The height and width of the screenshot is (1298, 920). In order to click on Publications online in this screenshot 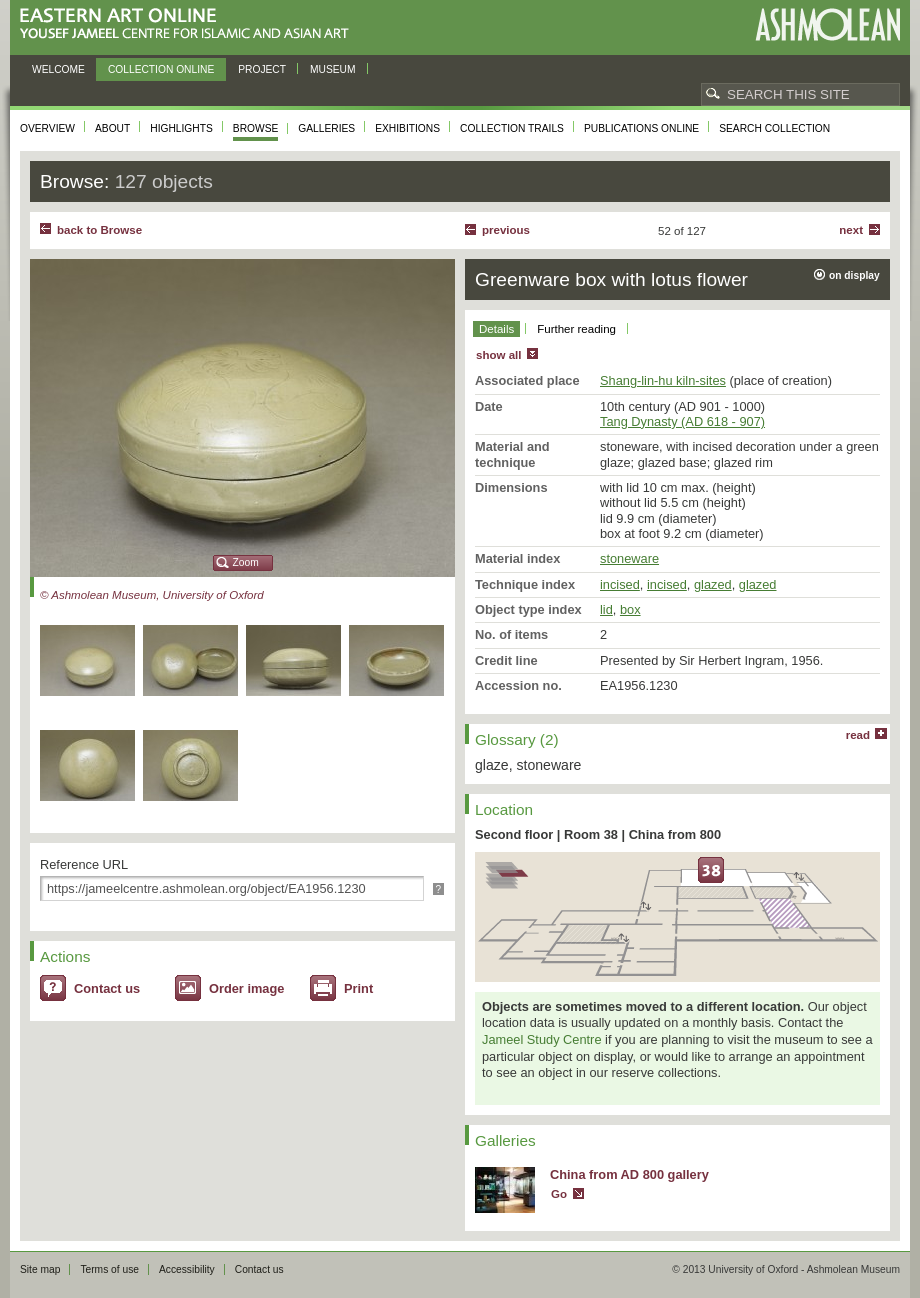, I will do `click(641, 128)`.